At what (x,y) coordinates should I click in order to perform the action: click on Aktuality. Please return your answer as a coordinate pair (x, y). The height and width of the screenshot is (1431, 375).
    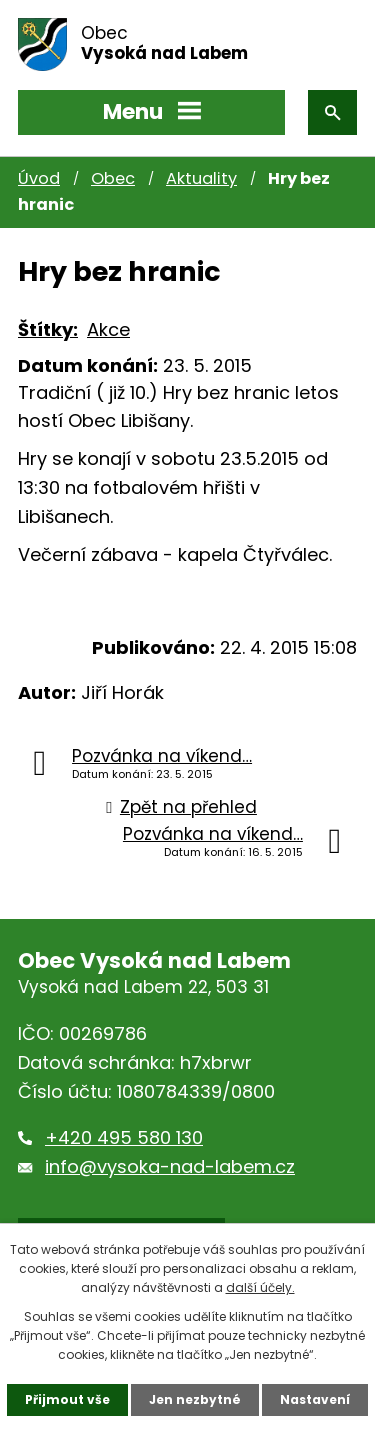
    Looking at the image, I should click on (201, 178).